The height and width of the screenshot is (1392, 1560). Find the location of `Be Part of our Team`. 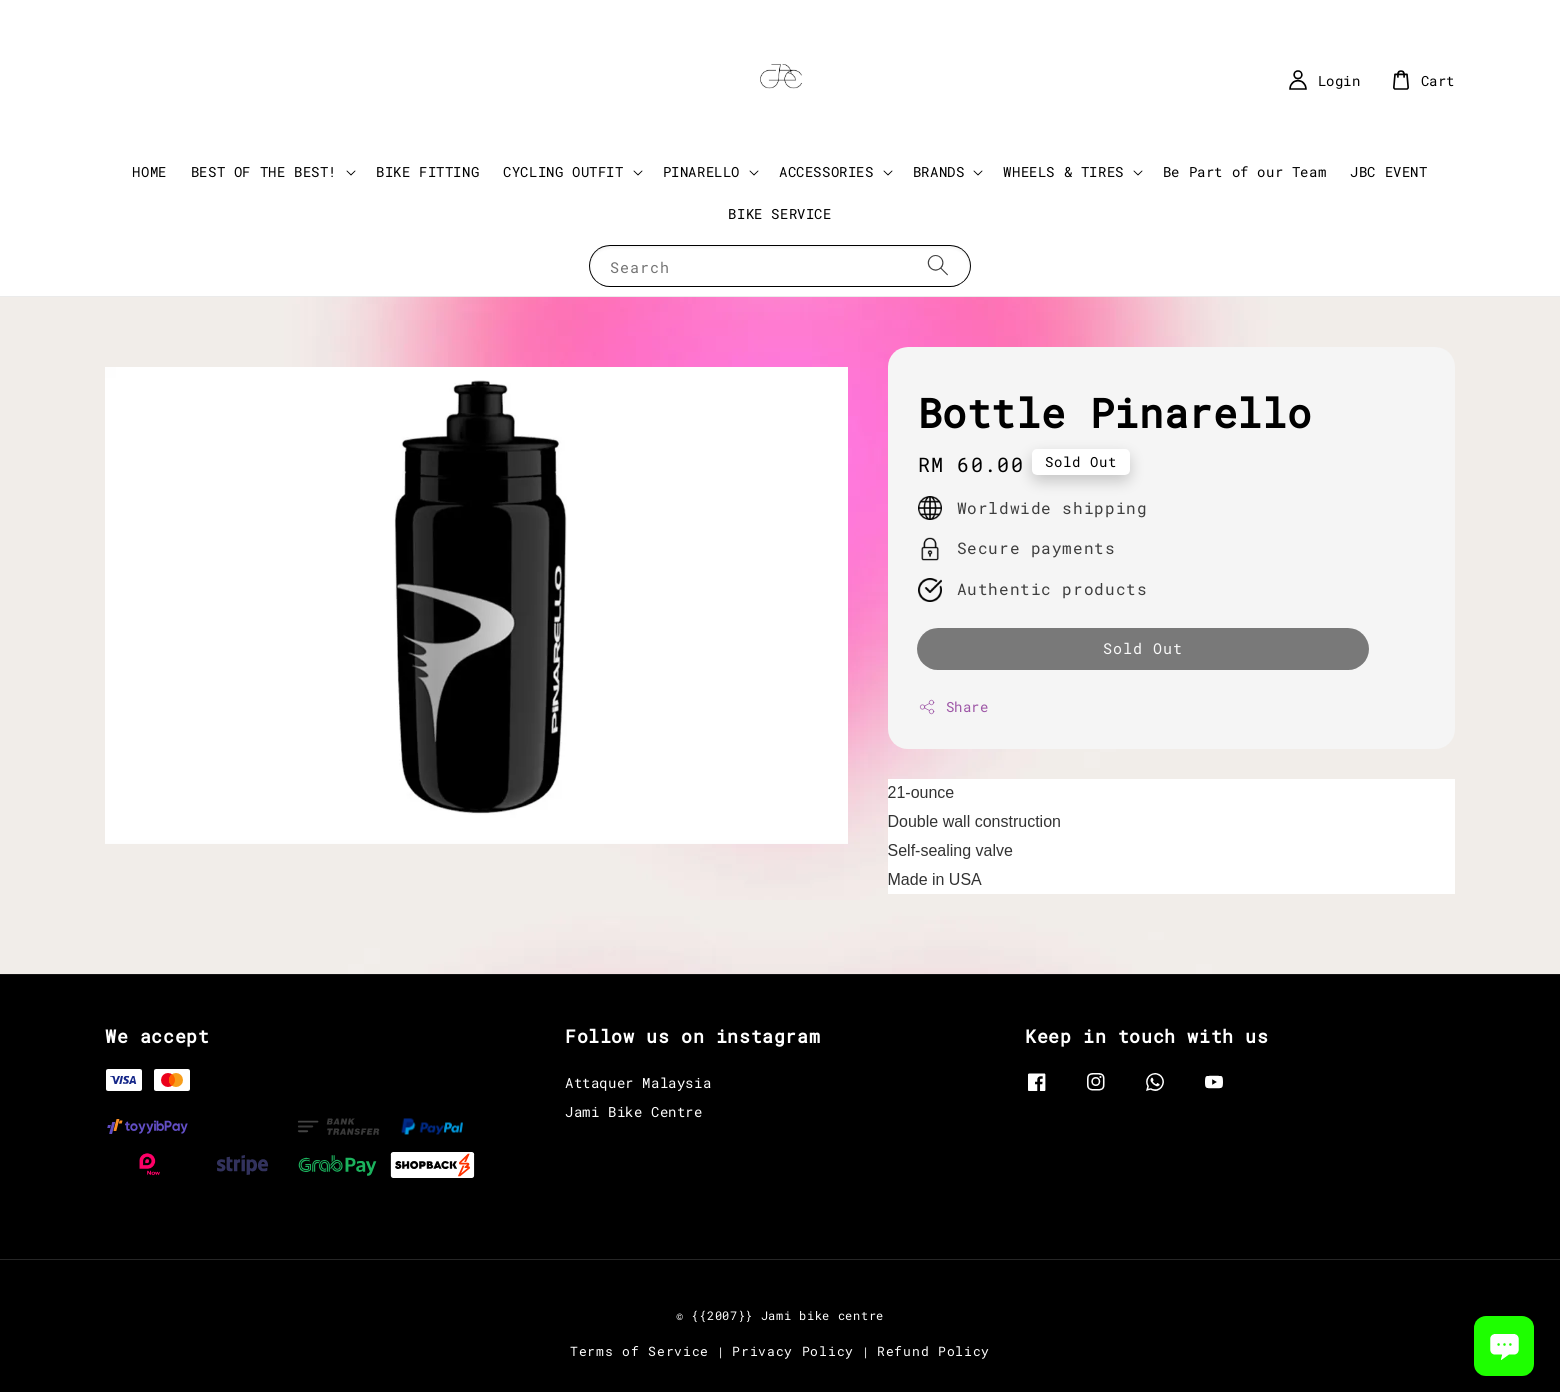

Be Part of our Team is located at coordinates (1244, 171).